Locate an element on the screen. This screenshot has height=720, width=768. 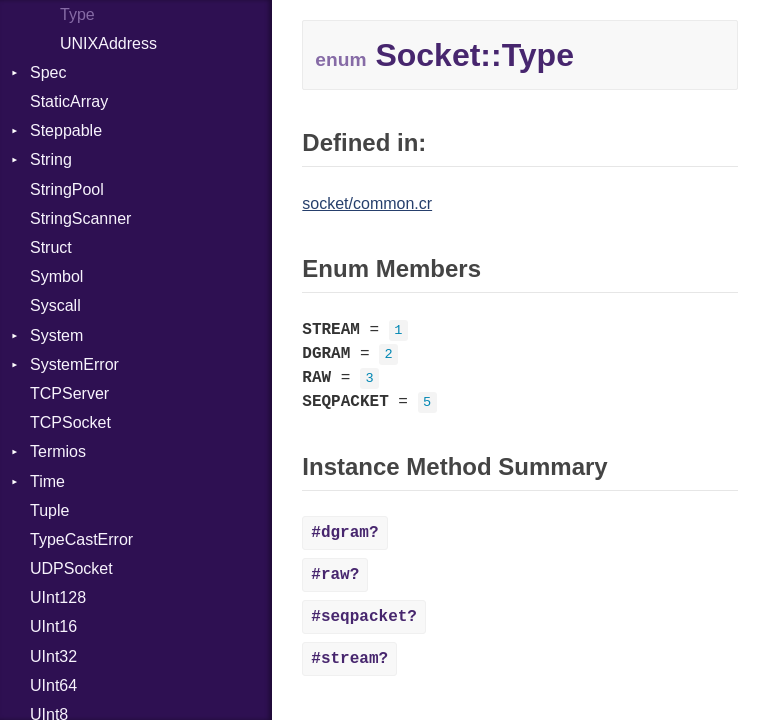
TypeCastError is located at coordinates (81, 539).